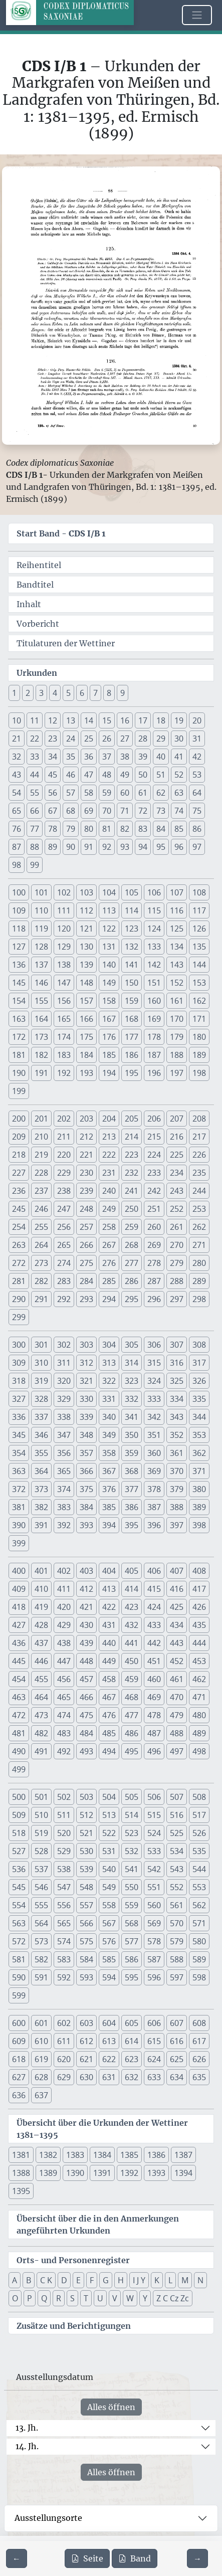 The height and width of the screenshot is (2576, 222). I want to click on 541 [button], so click(131, 1869).